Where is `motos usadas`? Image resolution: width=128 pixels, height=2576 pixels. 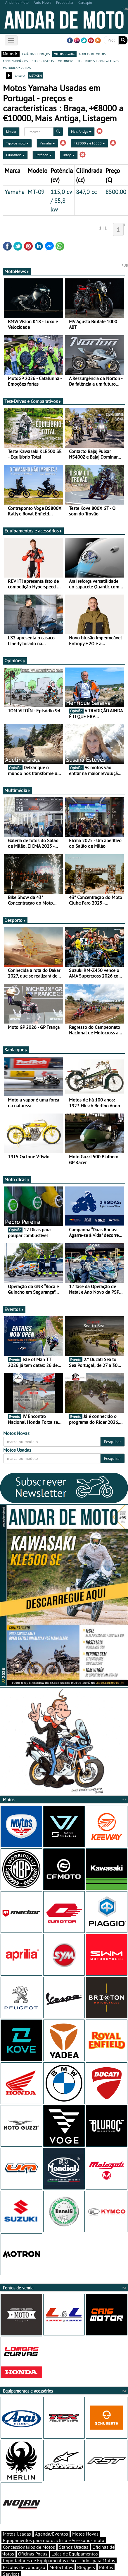 motos usadas is located at coordinates (64, 53).